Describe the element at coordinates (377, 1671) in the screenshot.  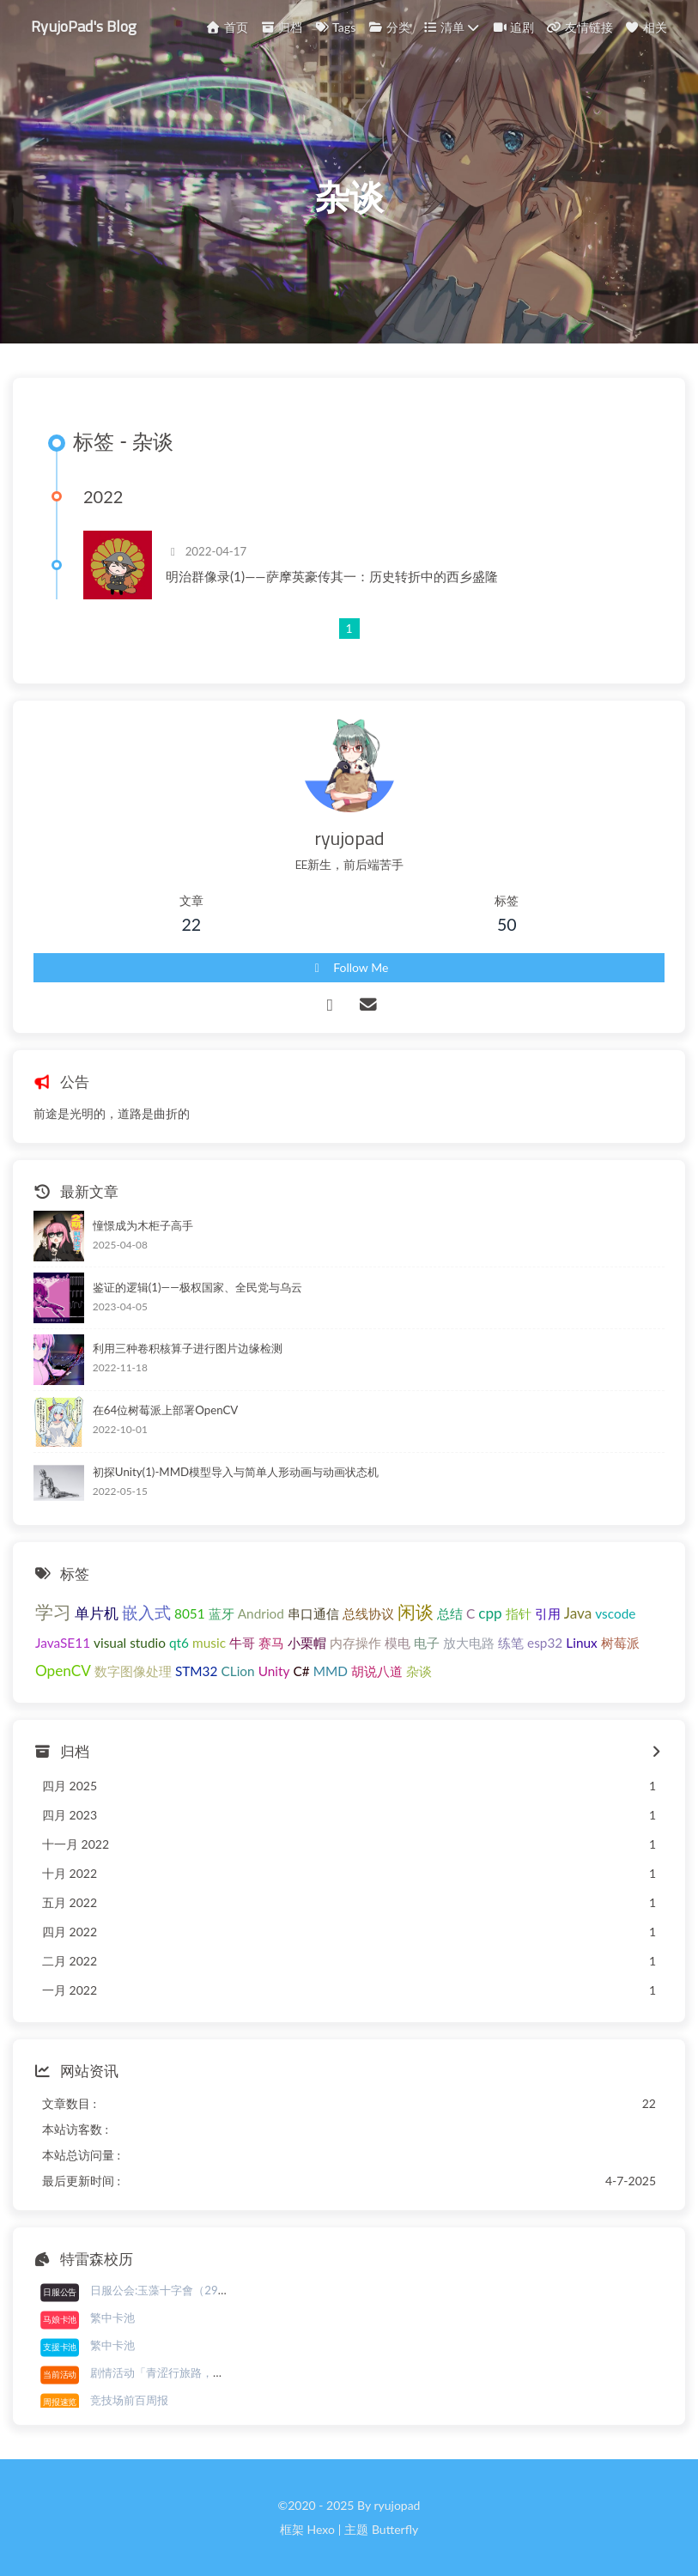
I see `胡说八道` at that location.